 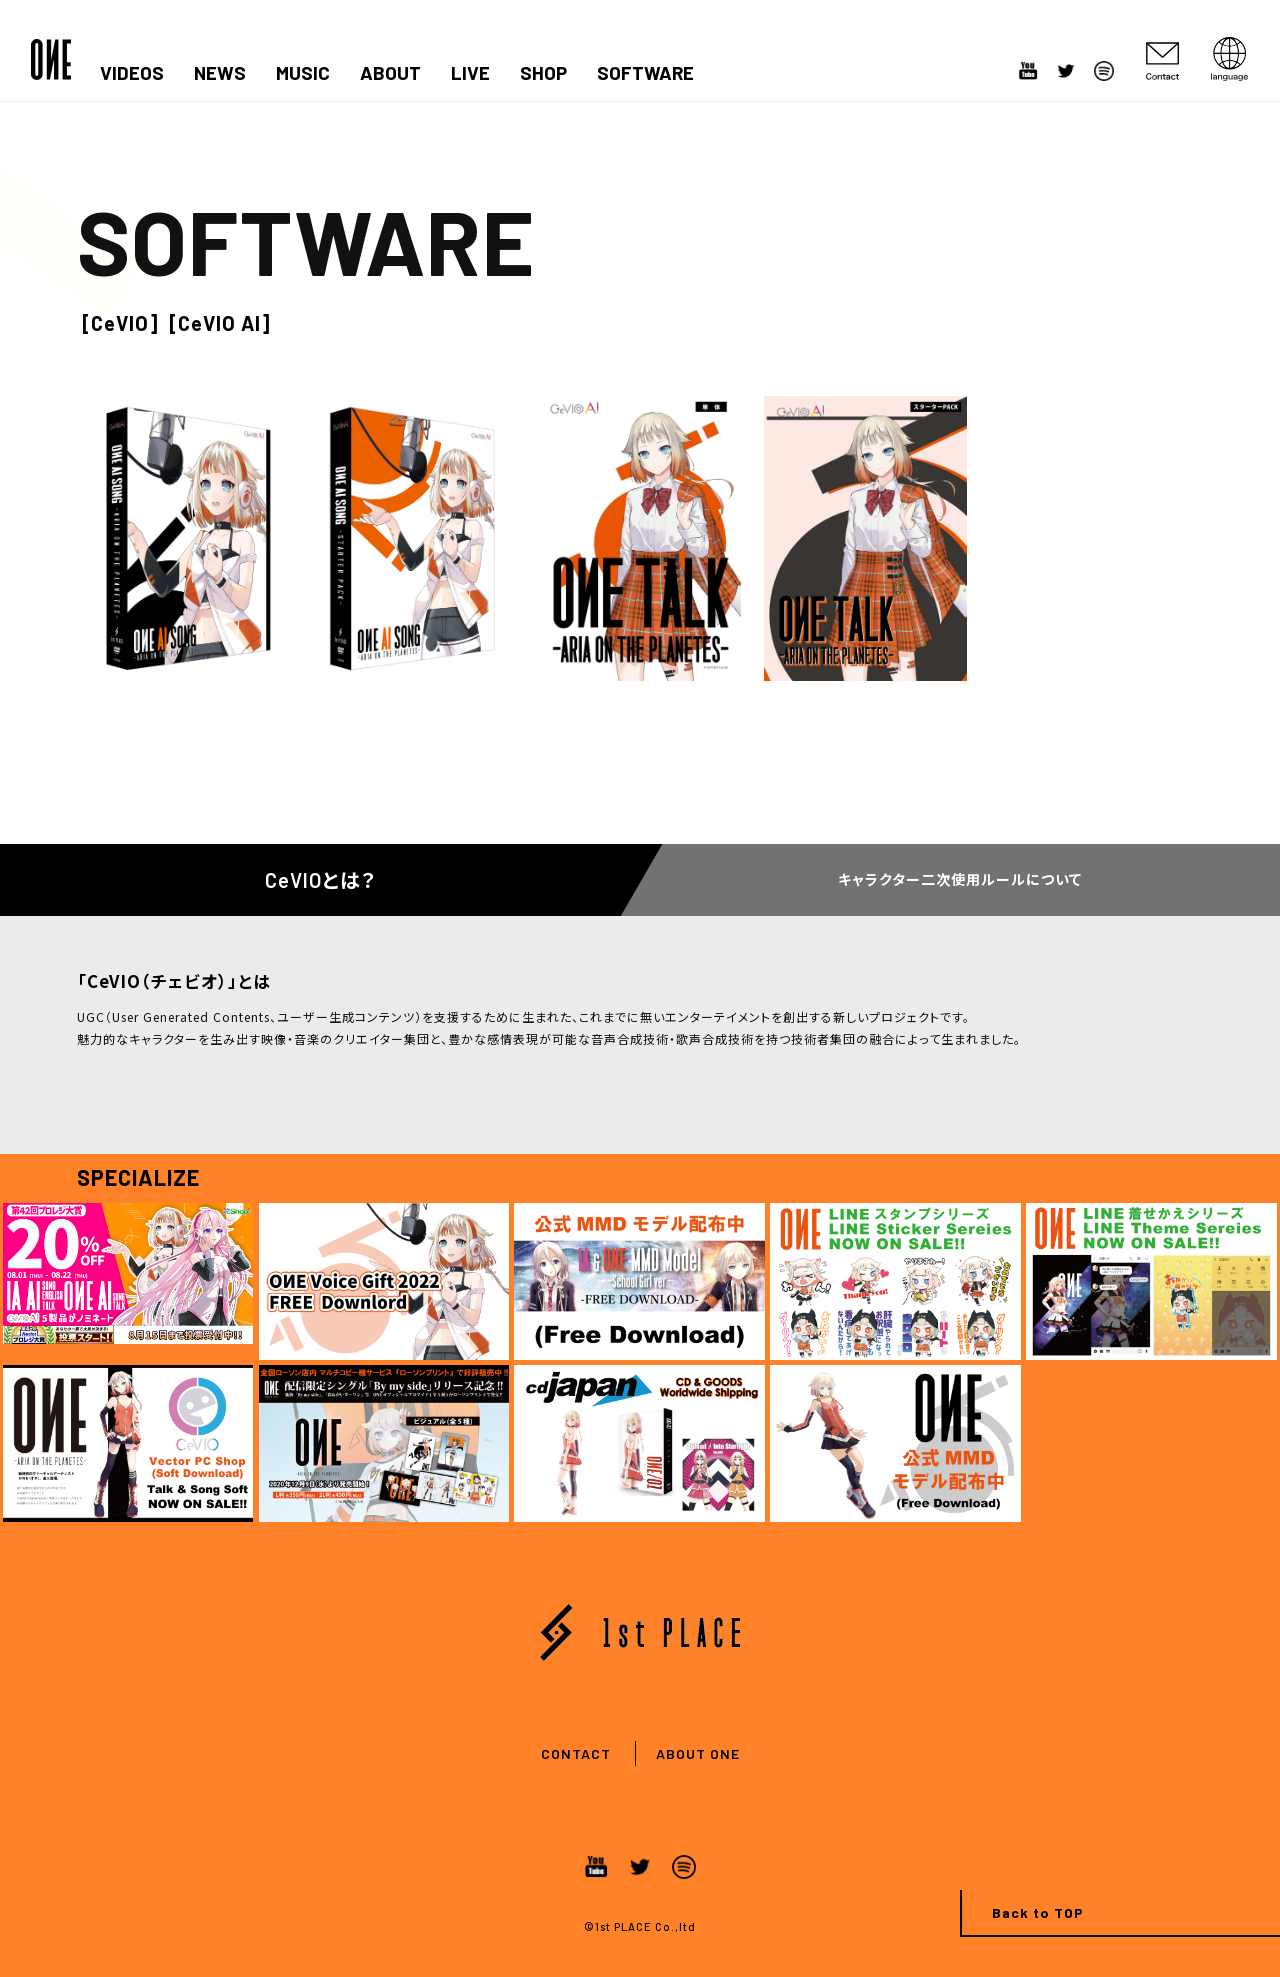 I want to click on CONTACT, so click(x=576, y=1753).